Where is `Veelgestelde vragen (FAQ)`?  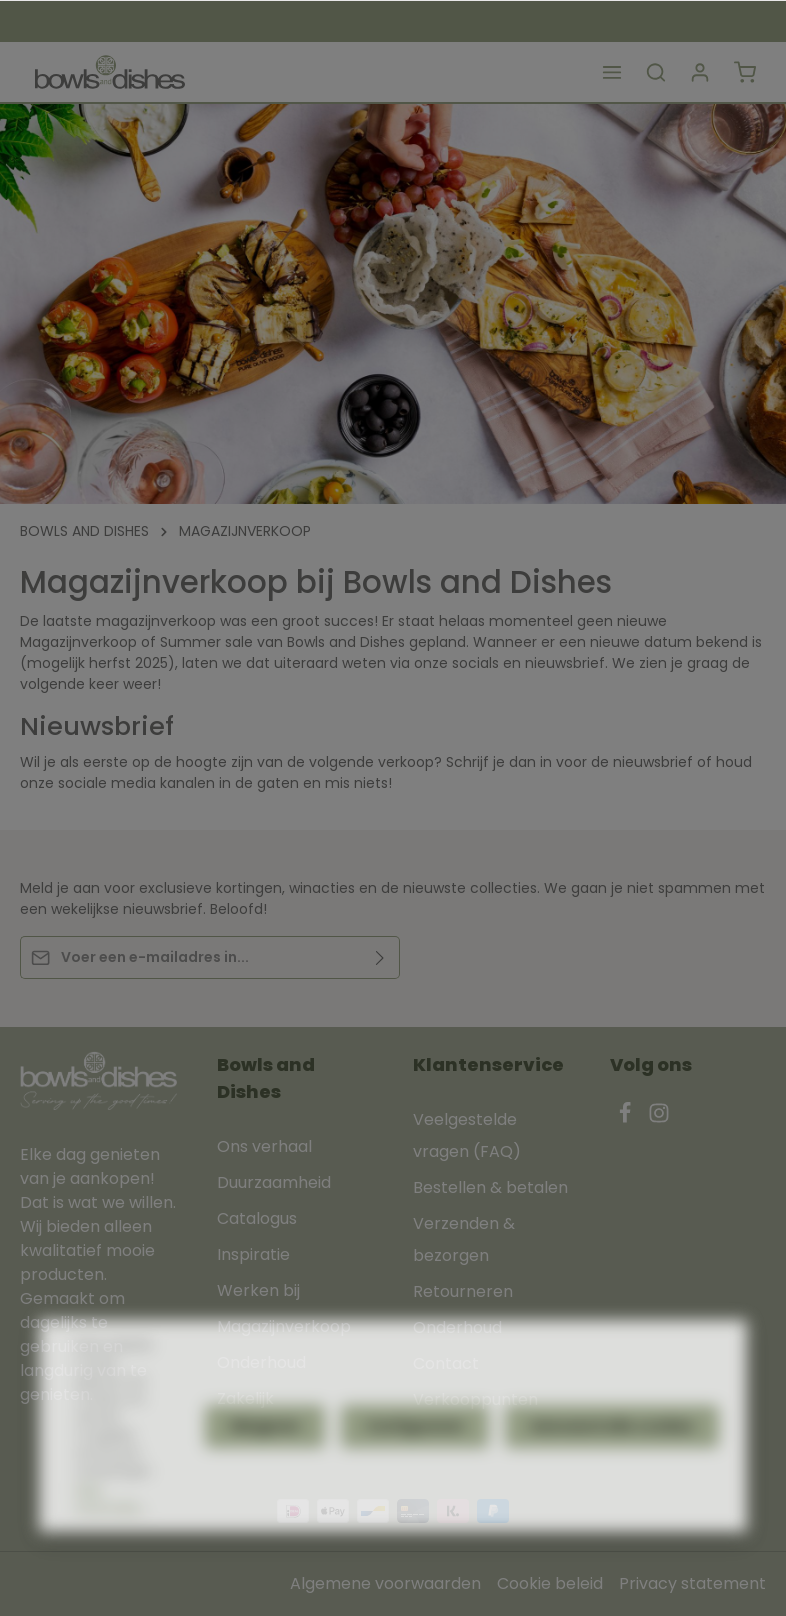 Veelgestelde vragen (FAQ) is located at coordinates (467, 1135).